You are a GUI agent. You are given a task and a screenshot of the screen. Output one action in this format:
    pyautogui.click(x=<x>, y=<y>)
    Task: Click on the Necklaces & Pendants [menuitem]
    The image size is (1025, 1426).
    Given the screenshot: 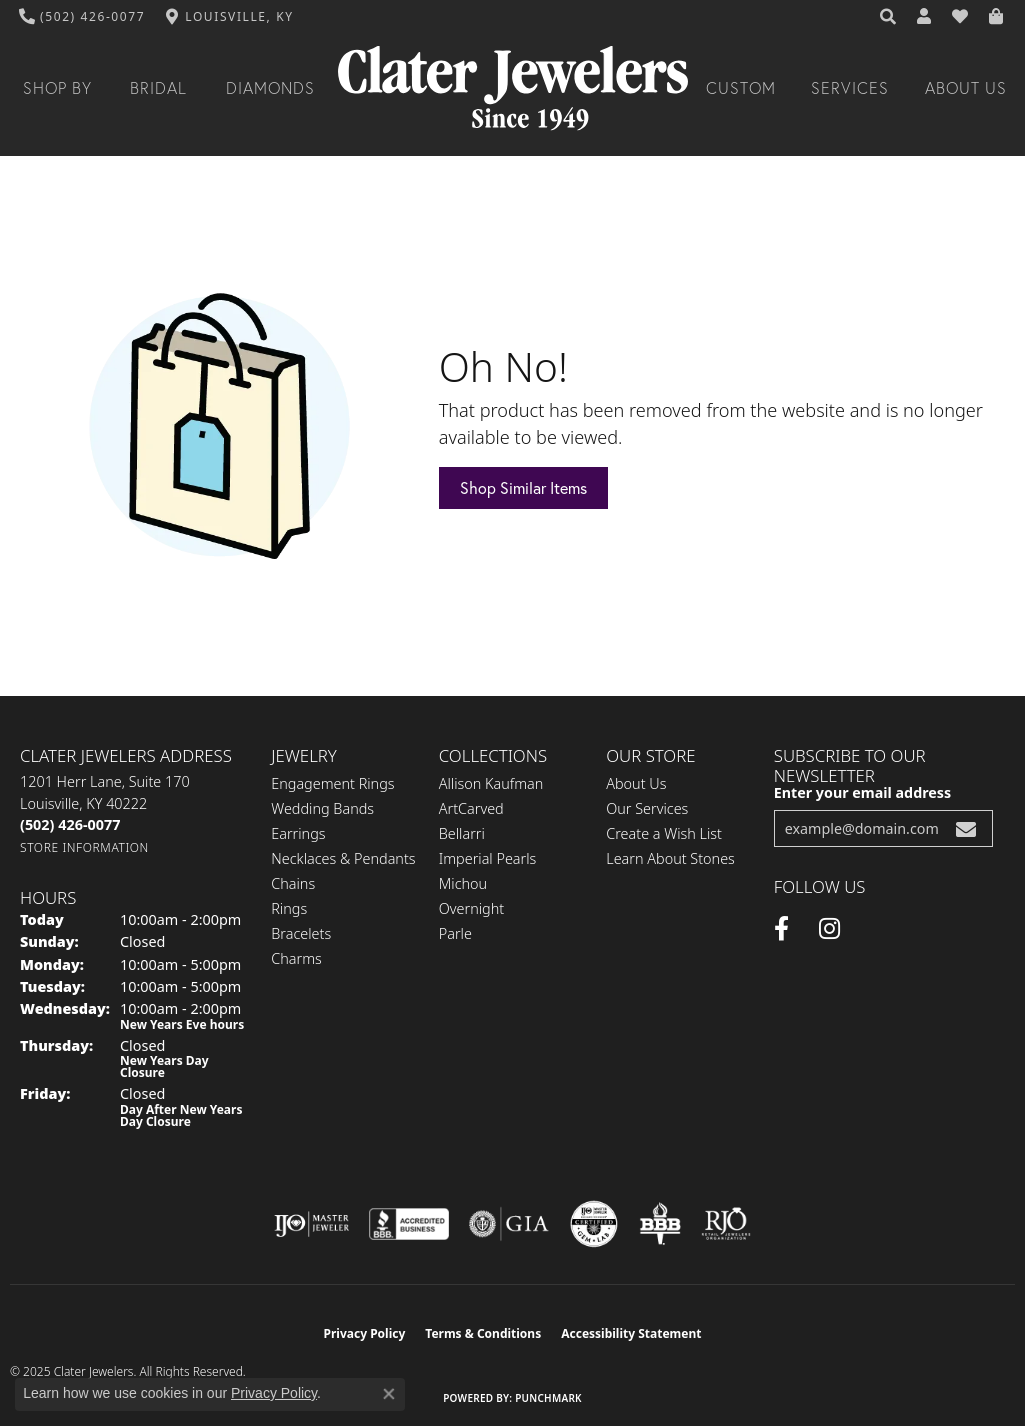 What is the action you would take?
    pyautogui.click(x=343, y=858)
    